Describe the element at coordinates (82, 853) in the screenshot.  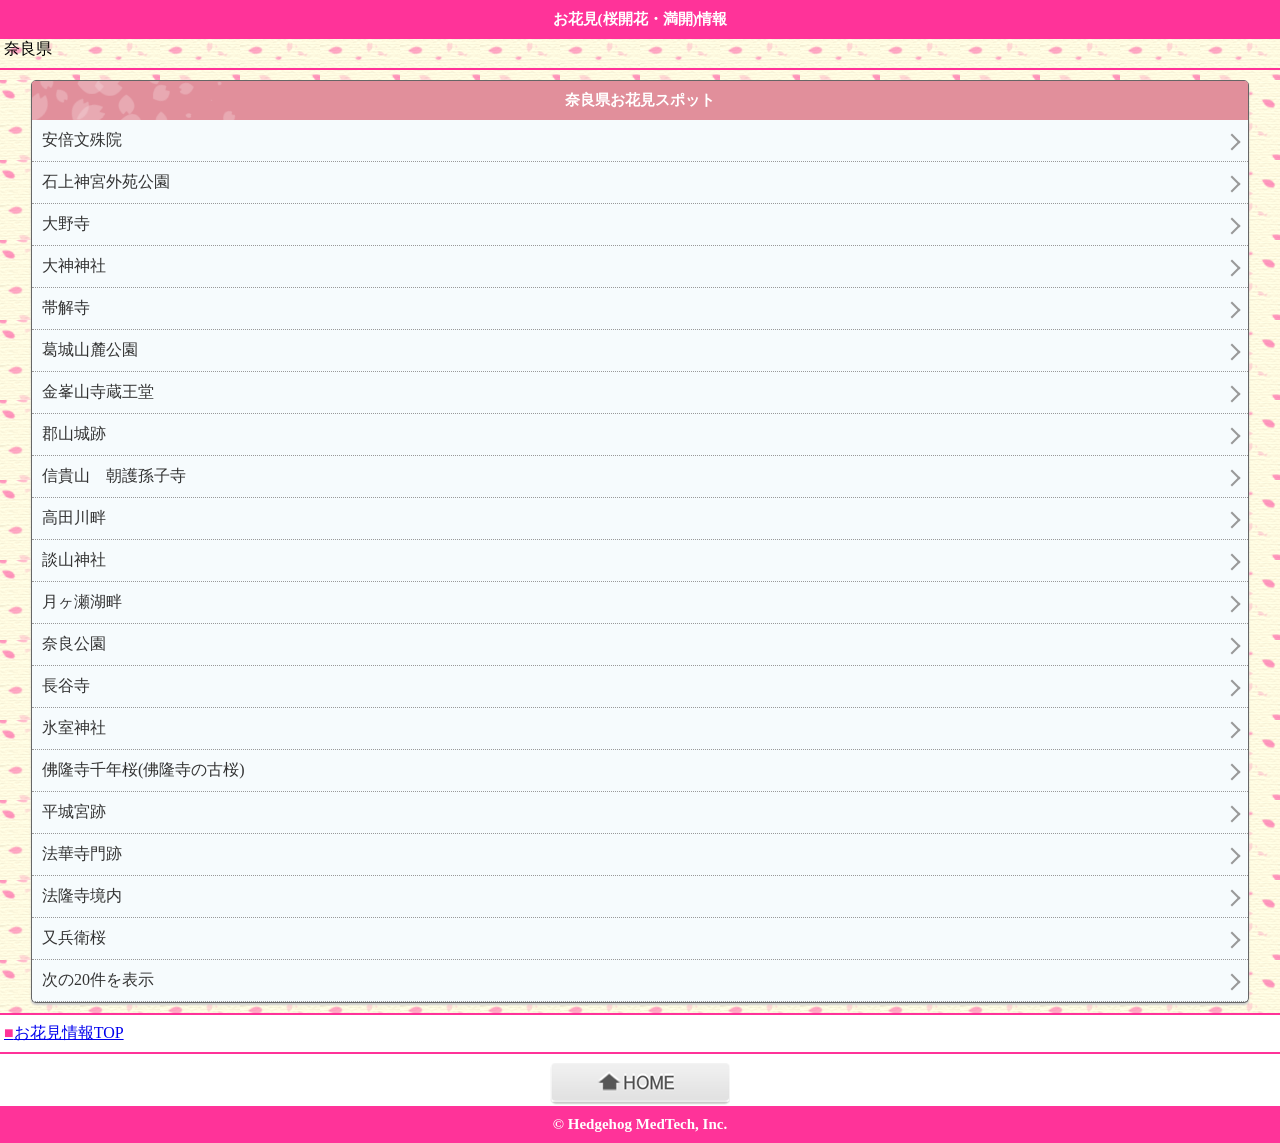
I see `法華寺門跡` at that location.